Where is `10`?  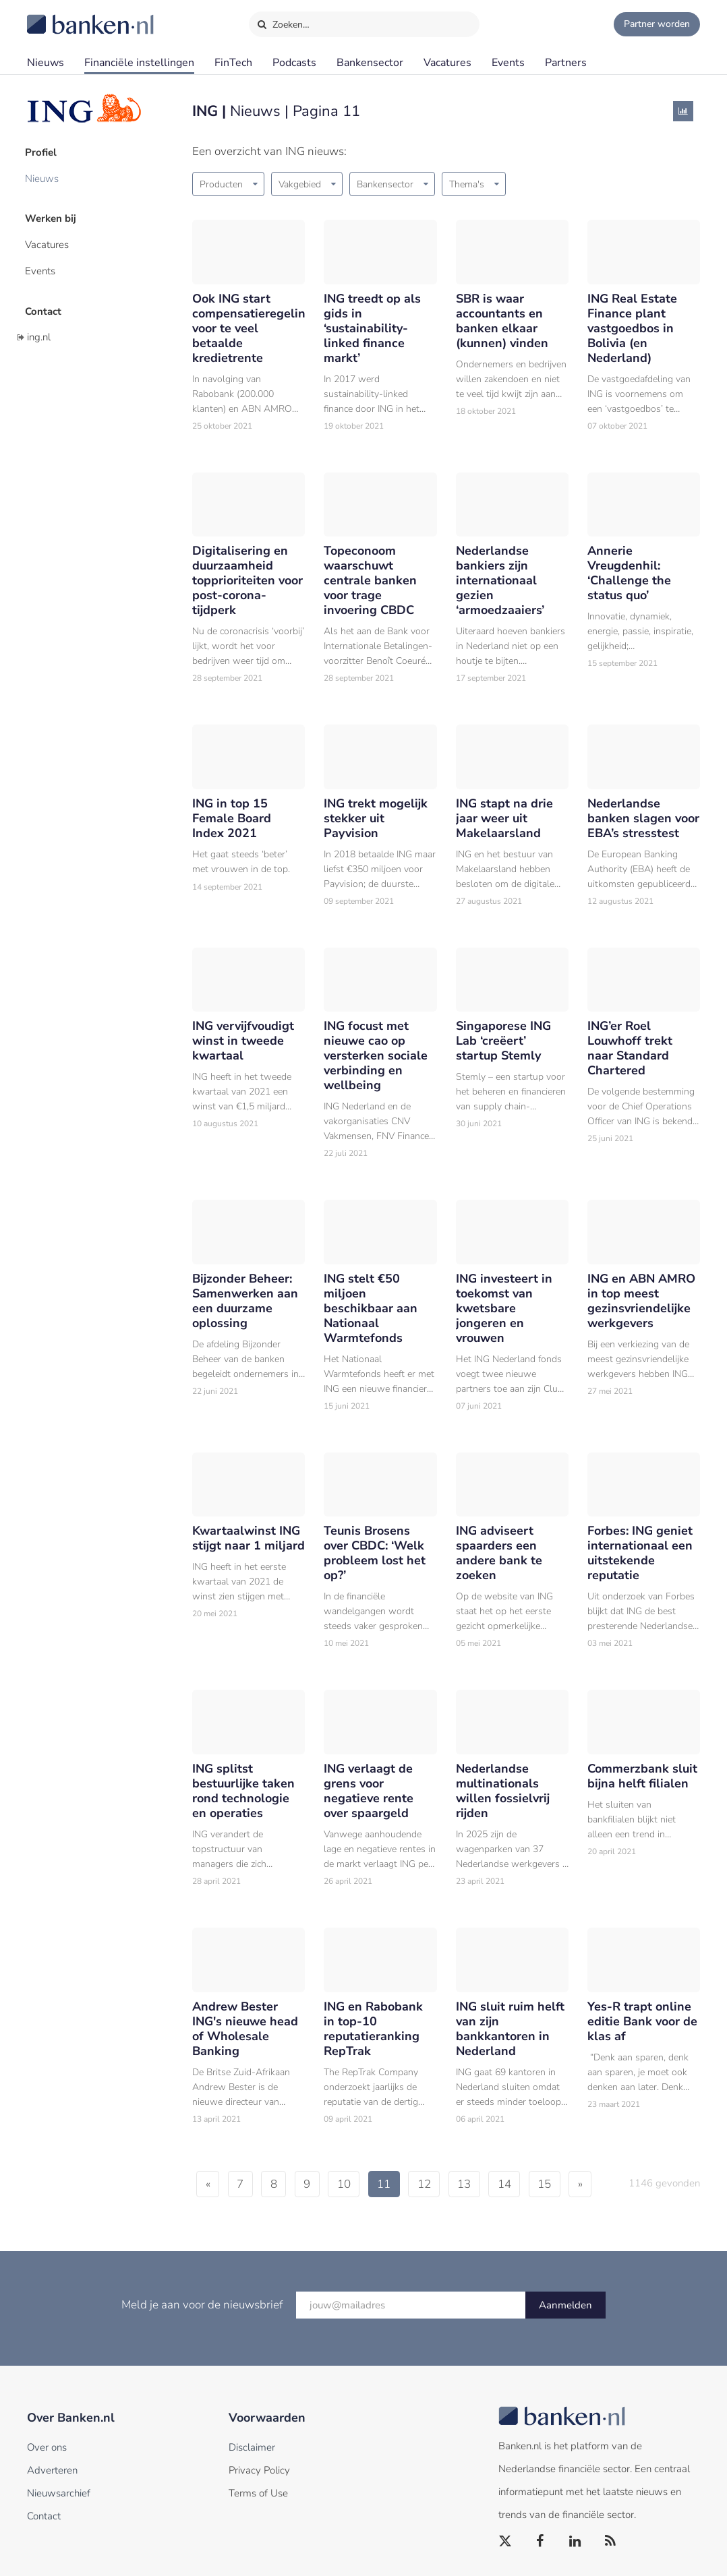
10 is located at coordinates (354, 2184).